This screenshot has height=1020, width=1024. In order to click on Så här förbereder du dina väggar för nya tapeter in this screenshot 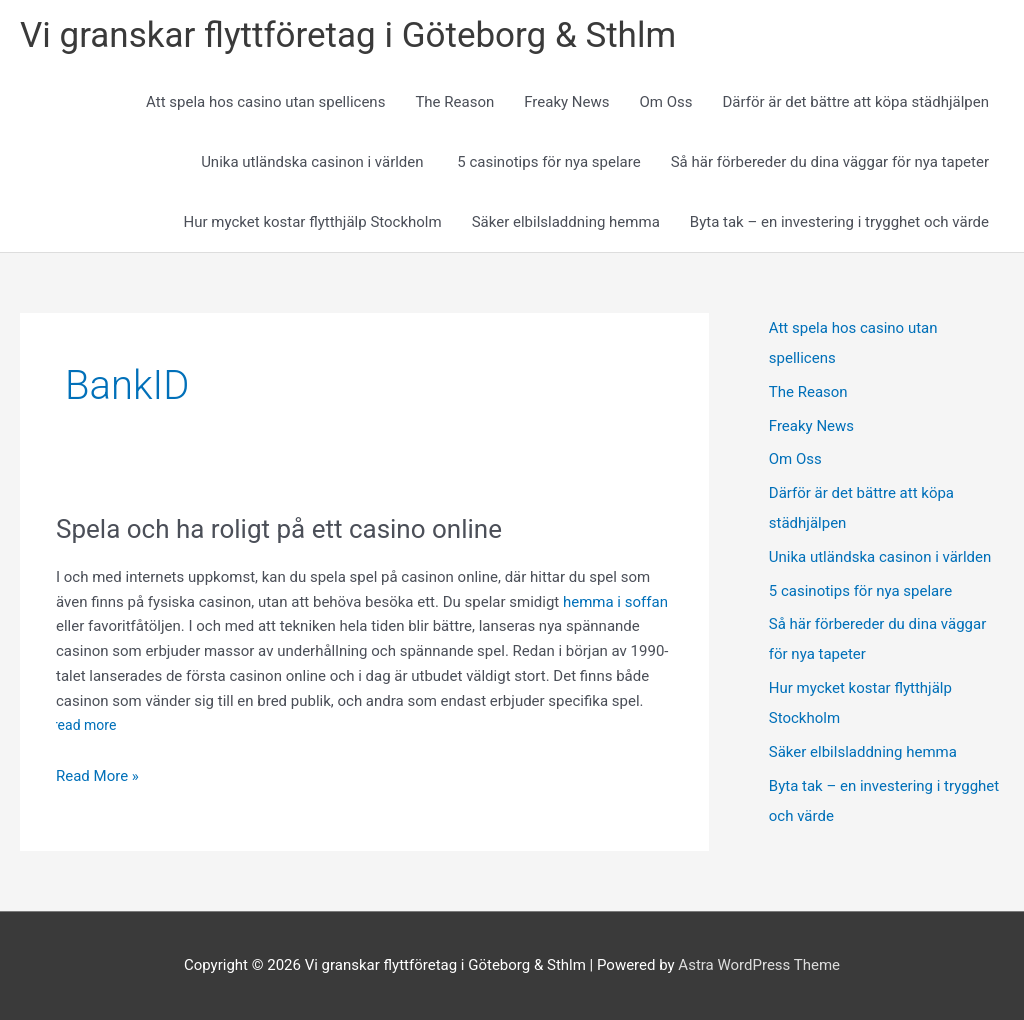, I will do `click(830, 162)`.